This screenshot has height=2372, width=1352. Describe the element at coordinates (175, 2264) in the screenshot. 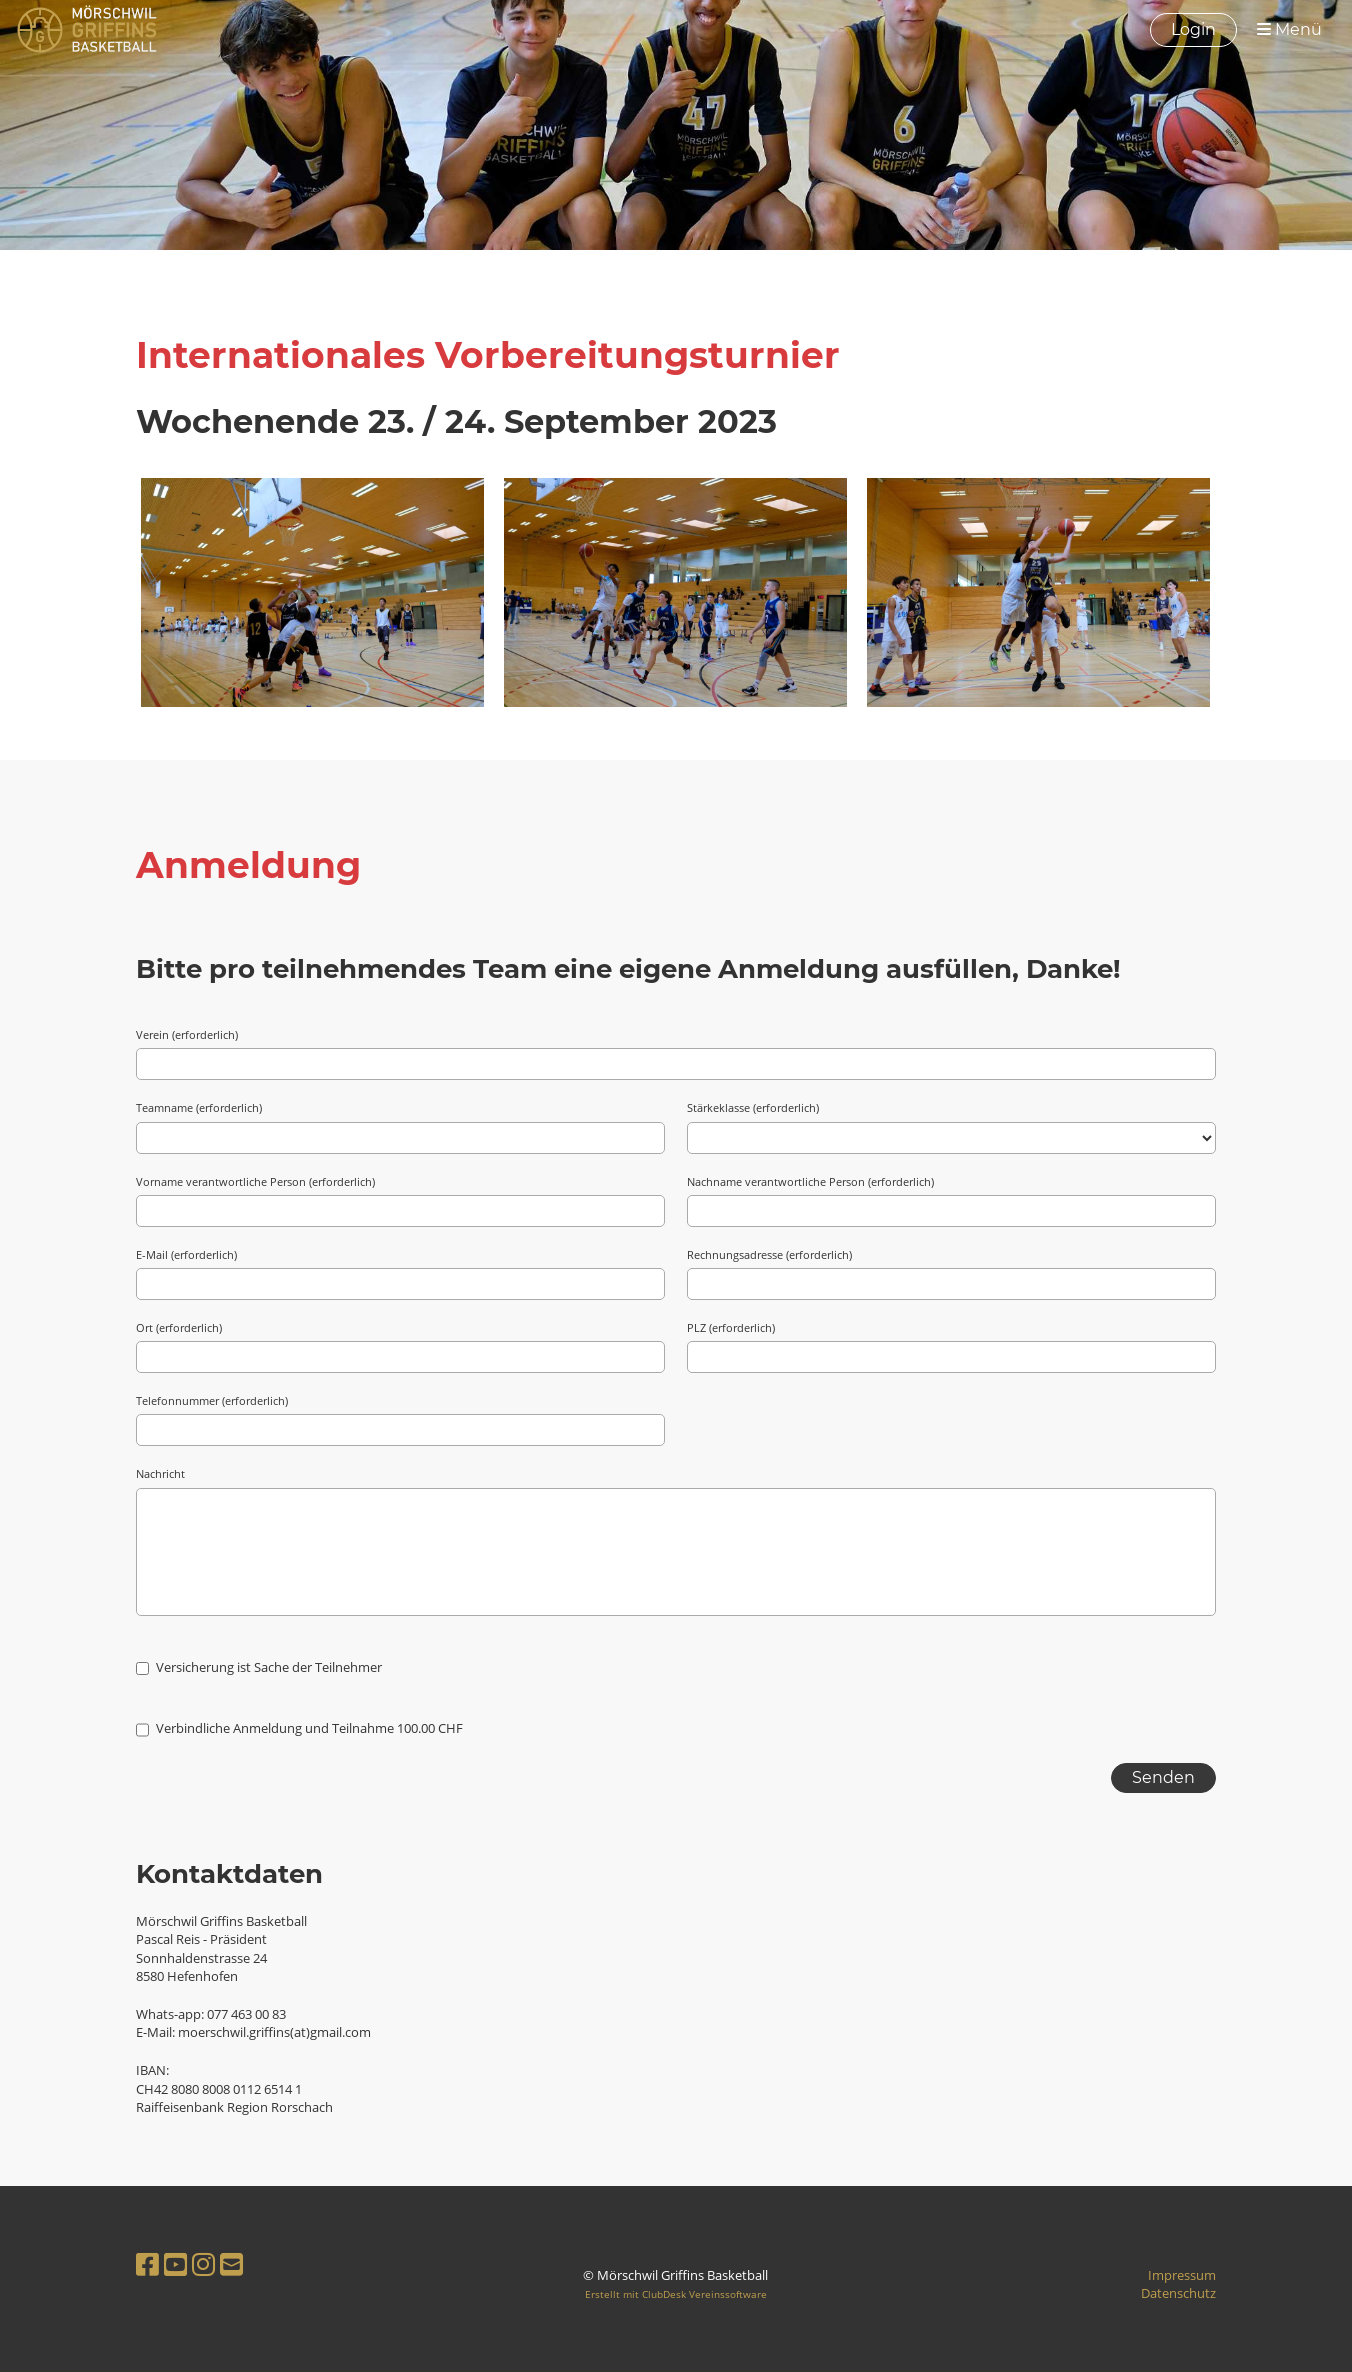

I see `[Besuche uns auf YouTube]` at that location.